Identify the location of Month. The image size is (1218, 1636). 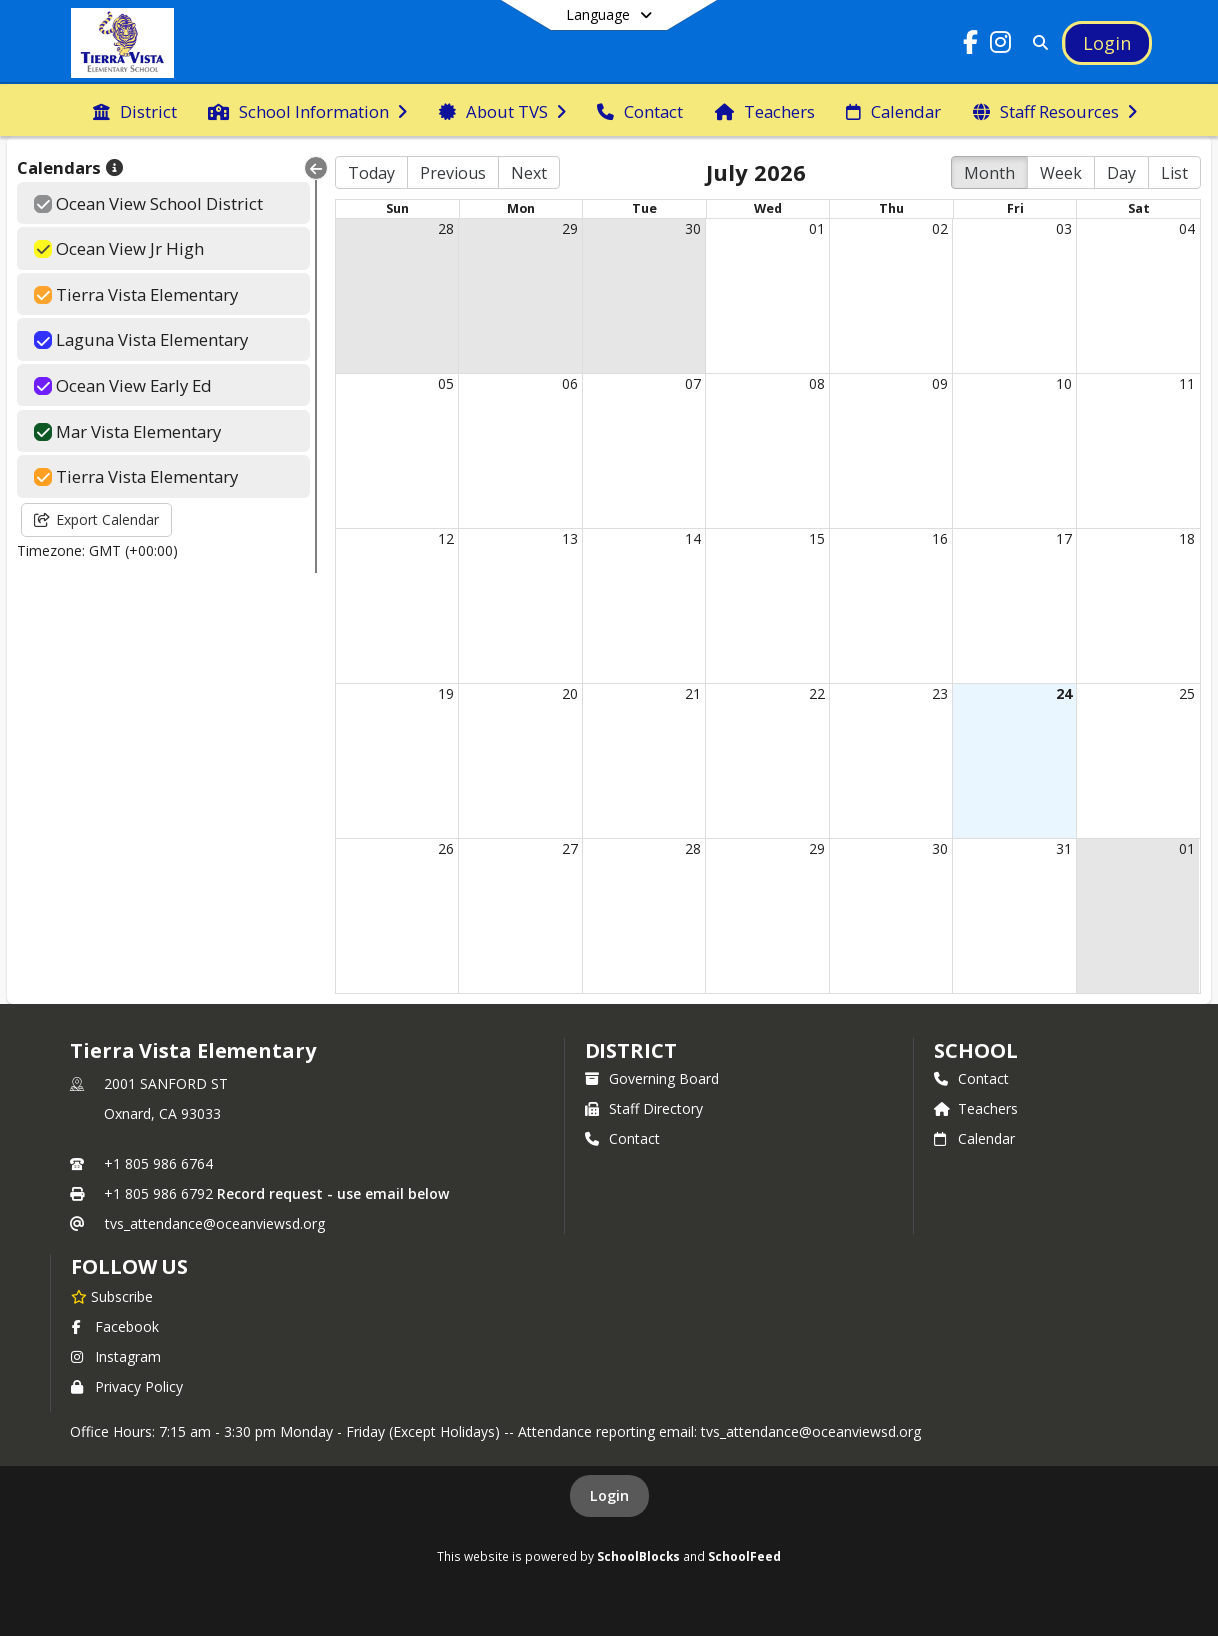
(989, 173).